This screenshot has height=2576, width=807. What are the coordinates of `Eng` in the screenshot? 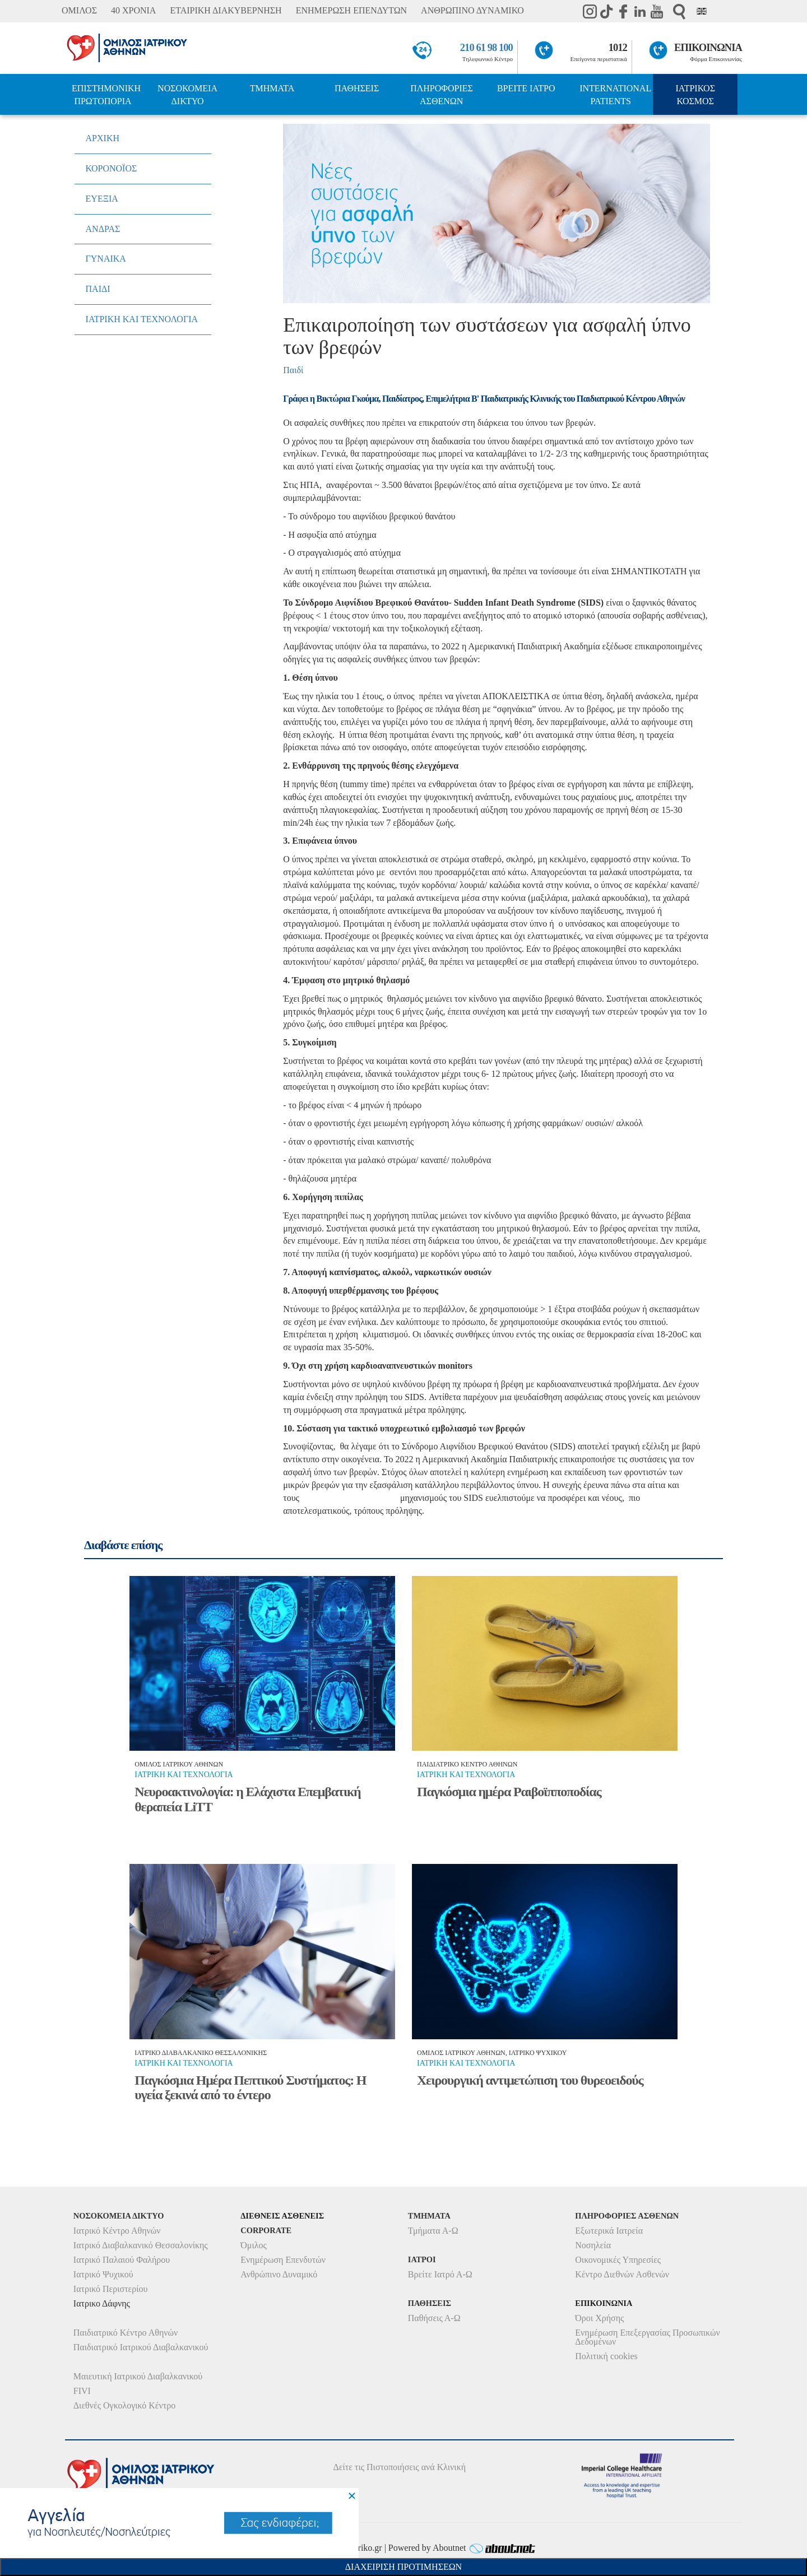 It's located at (701, 11).